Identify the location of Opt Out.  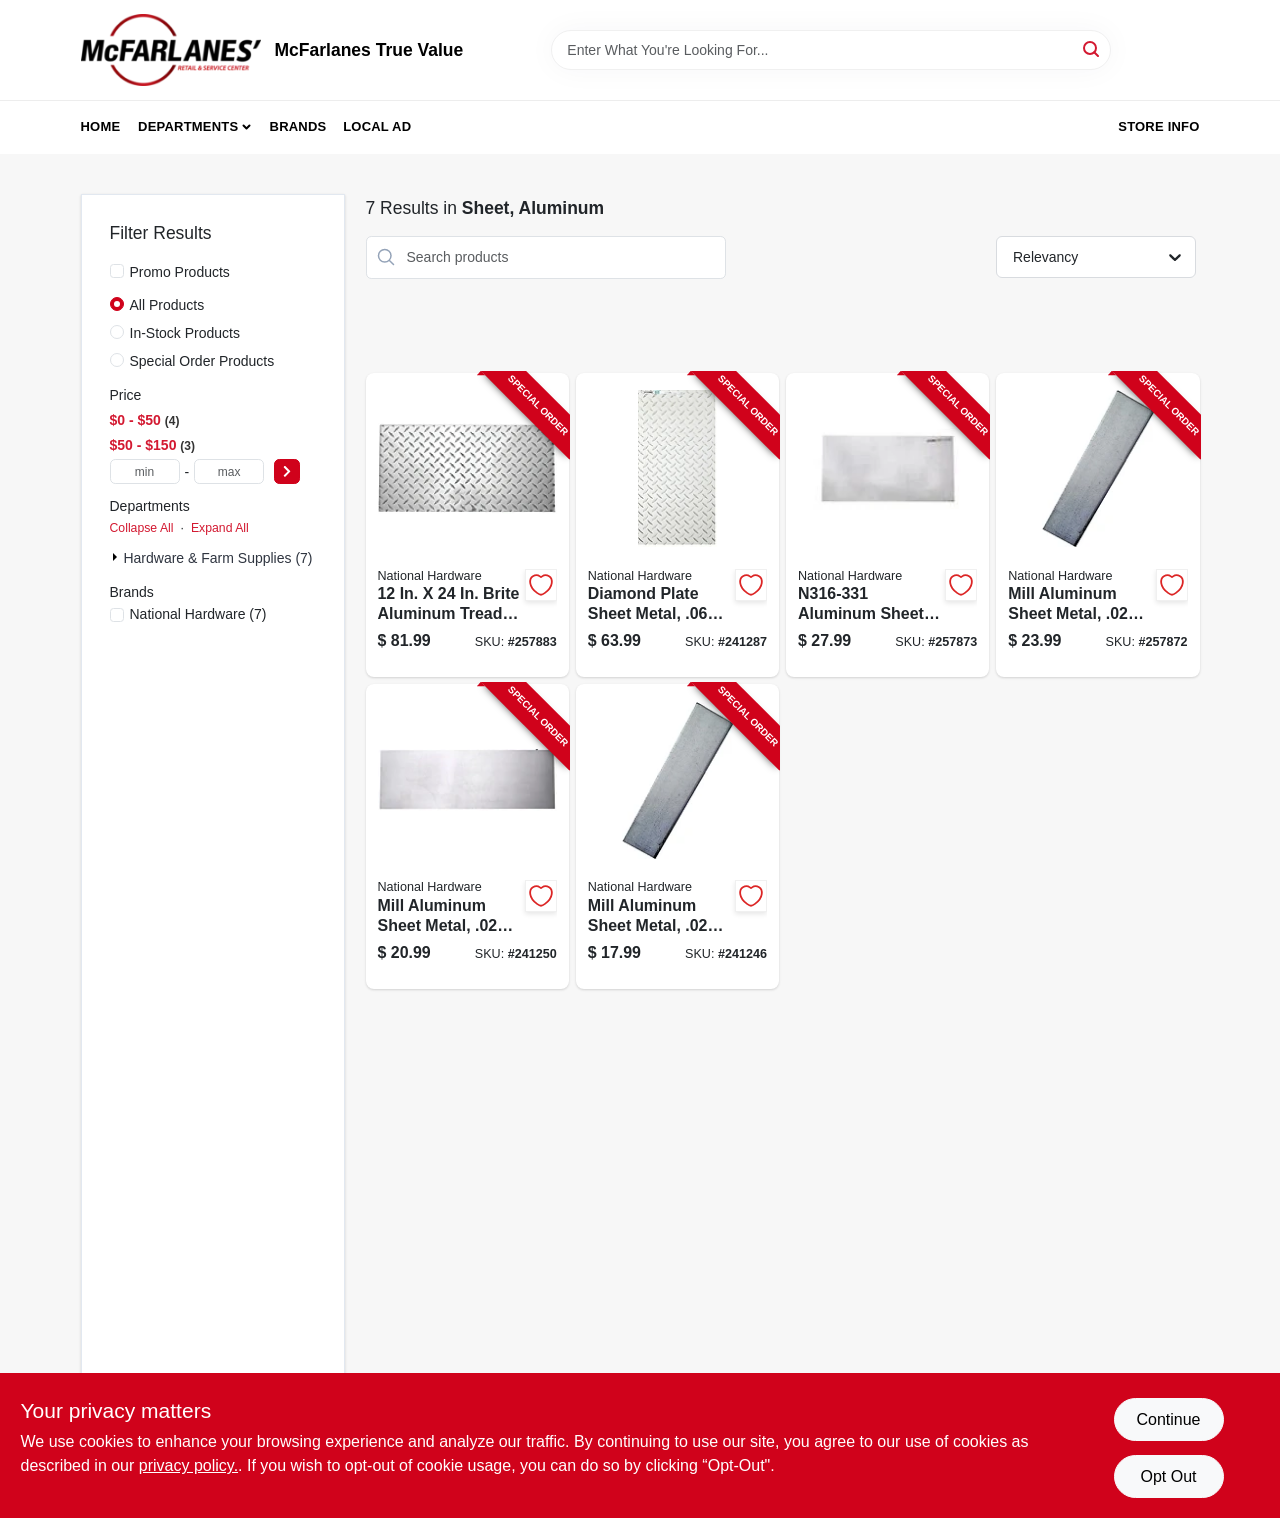
(1168, 1476).